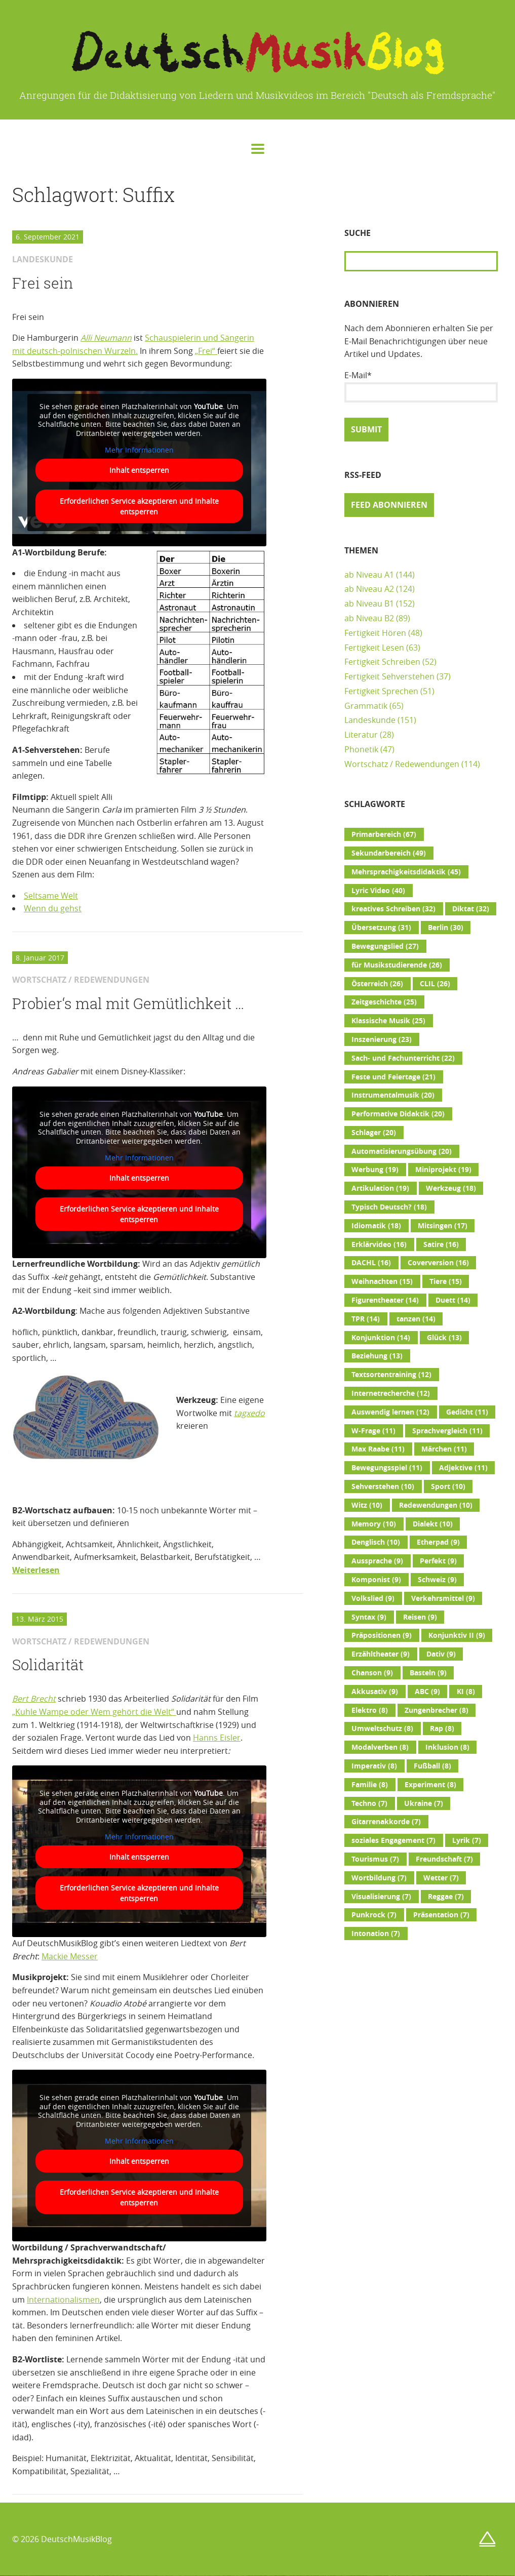  Describe the element at coordinates (442, 1226) in the screenshot. I see `Mitsingen [Mitsingen (17 Einträge)]` at that location.